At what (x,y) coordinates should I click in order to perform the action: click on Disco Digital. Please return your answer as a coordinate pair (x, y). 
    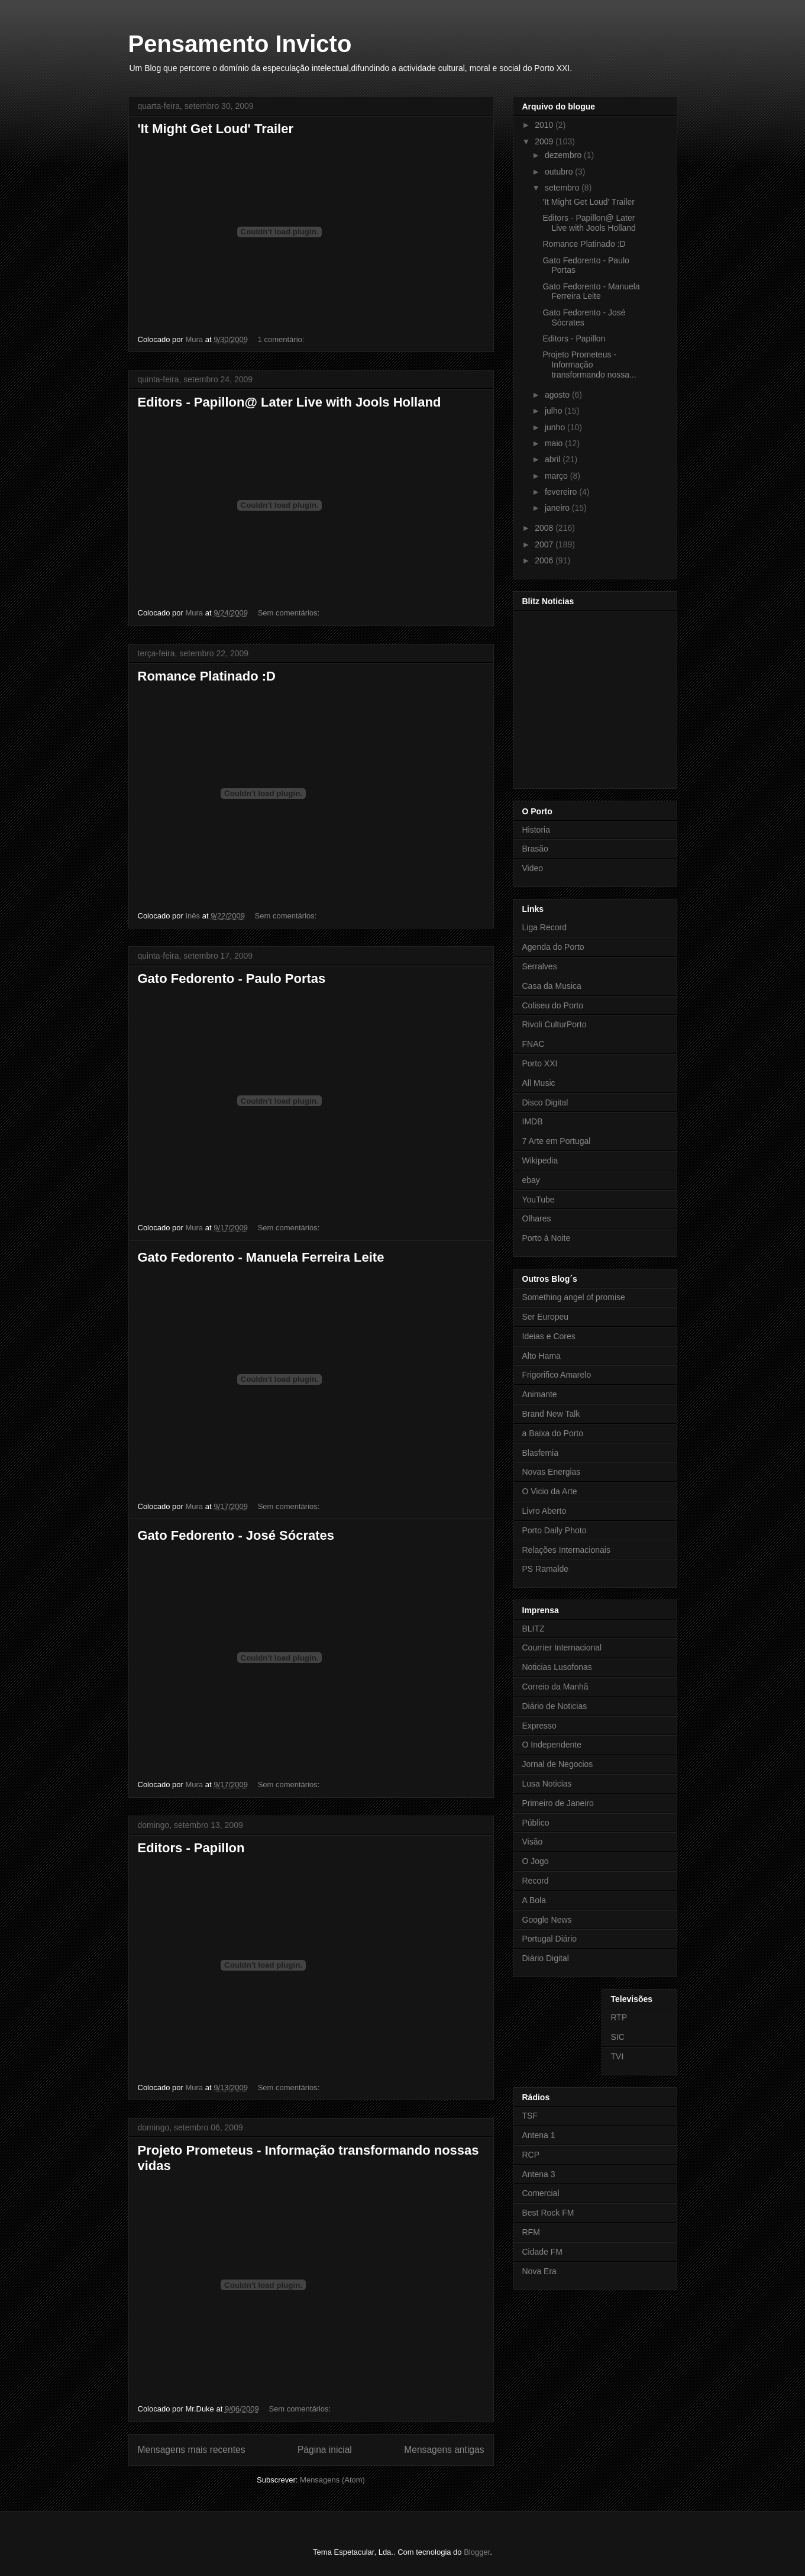
    Looking at the image, I should click on (545, 1102).